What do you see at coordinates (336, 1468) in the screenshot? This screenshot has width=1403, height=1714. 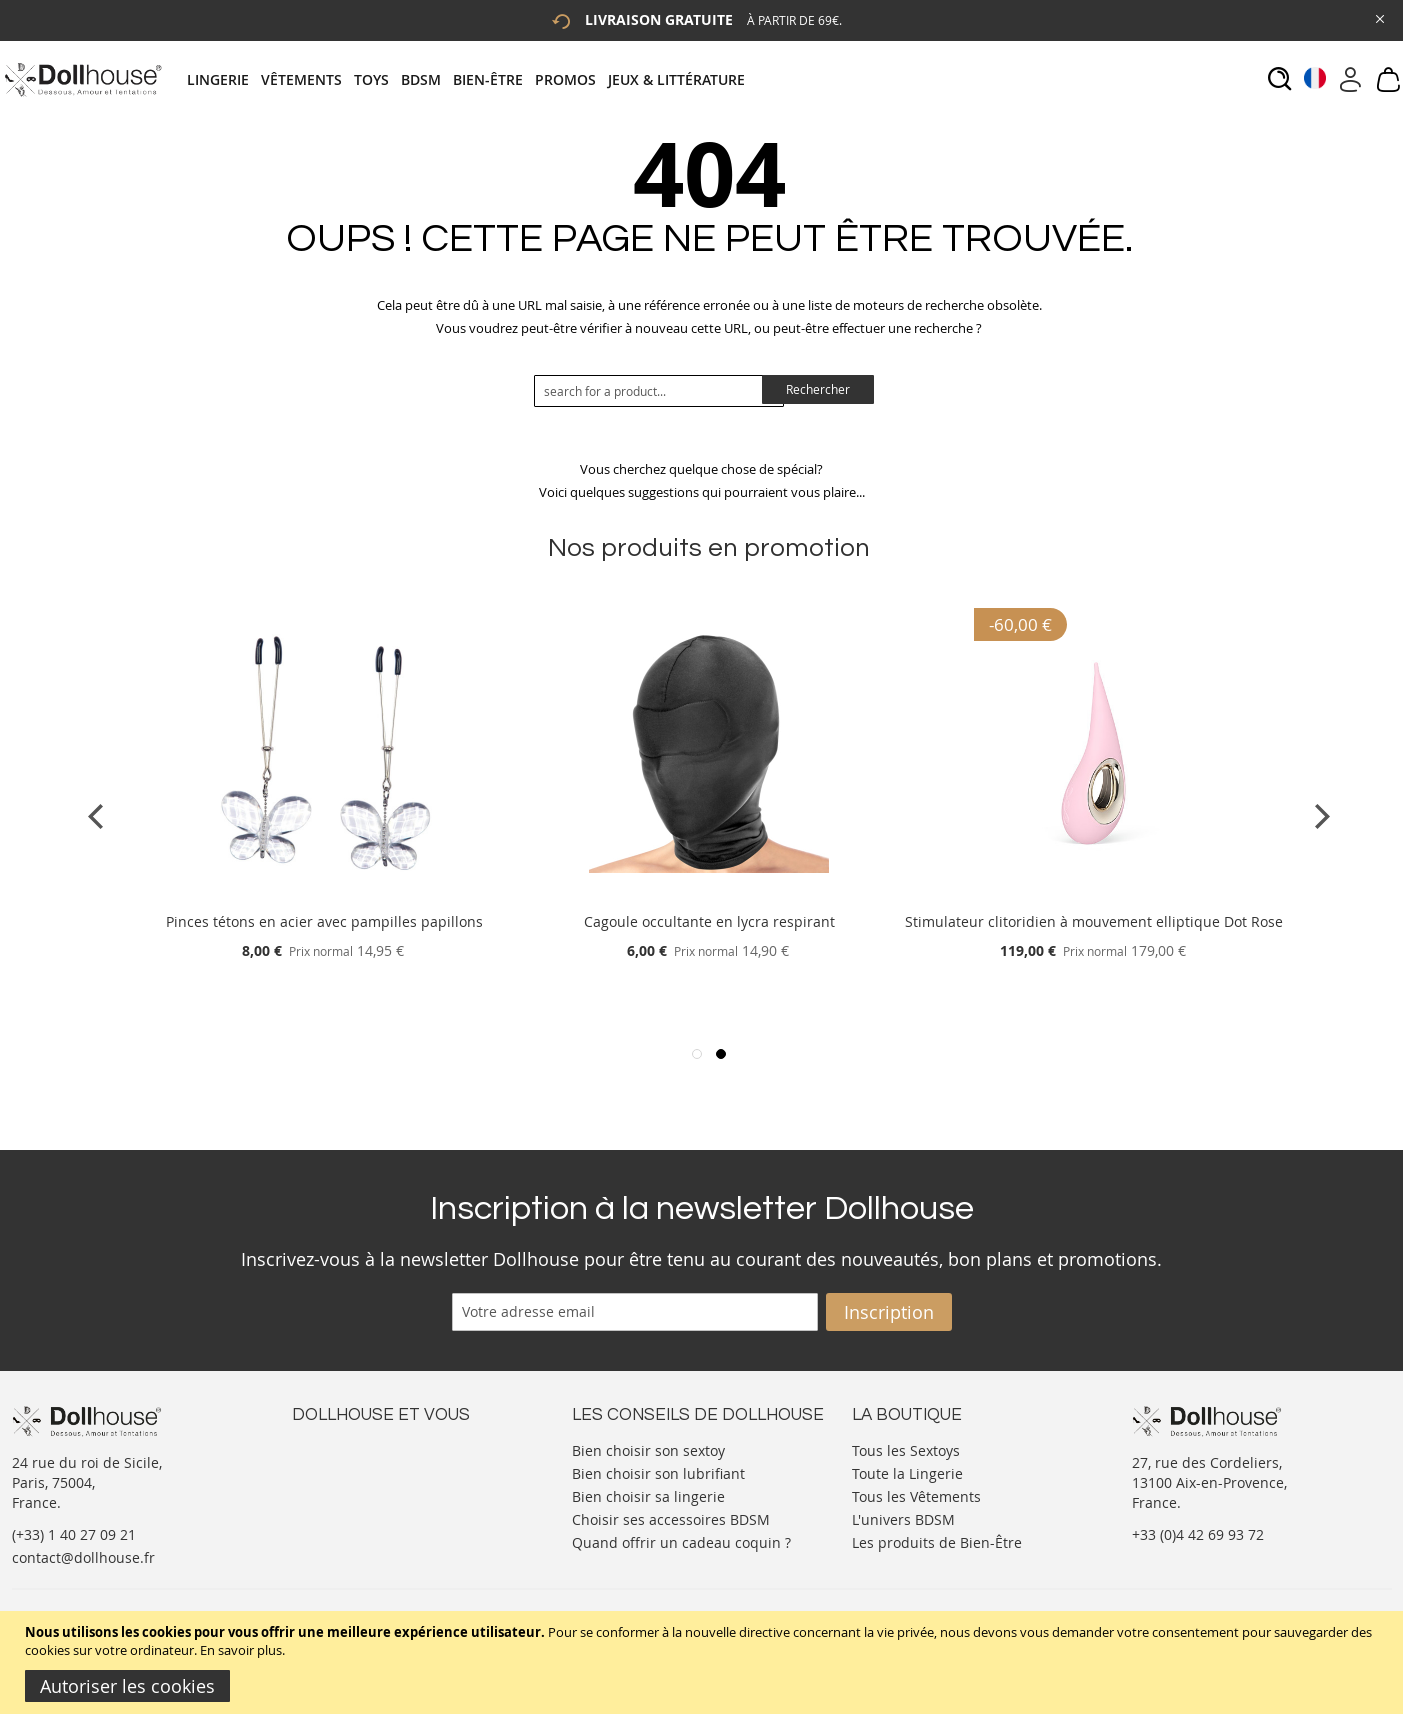 I see `Votre compte` at bounding box center [336, 1468].